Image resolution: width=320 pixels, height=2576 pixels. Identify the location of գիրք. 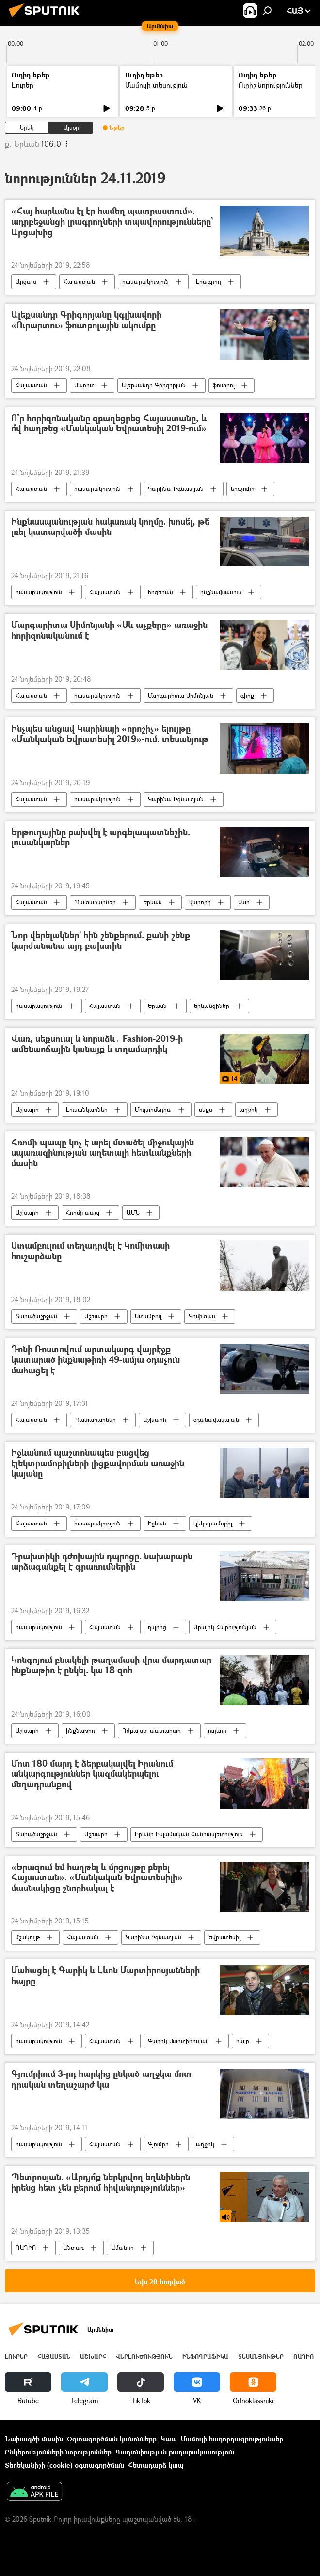
(247, 695).